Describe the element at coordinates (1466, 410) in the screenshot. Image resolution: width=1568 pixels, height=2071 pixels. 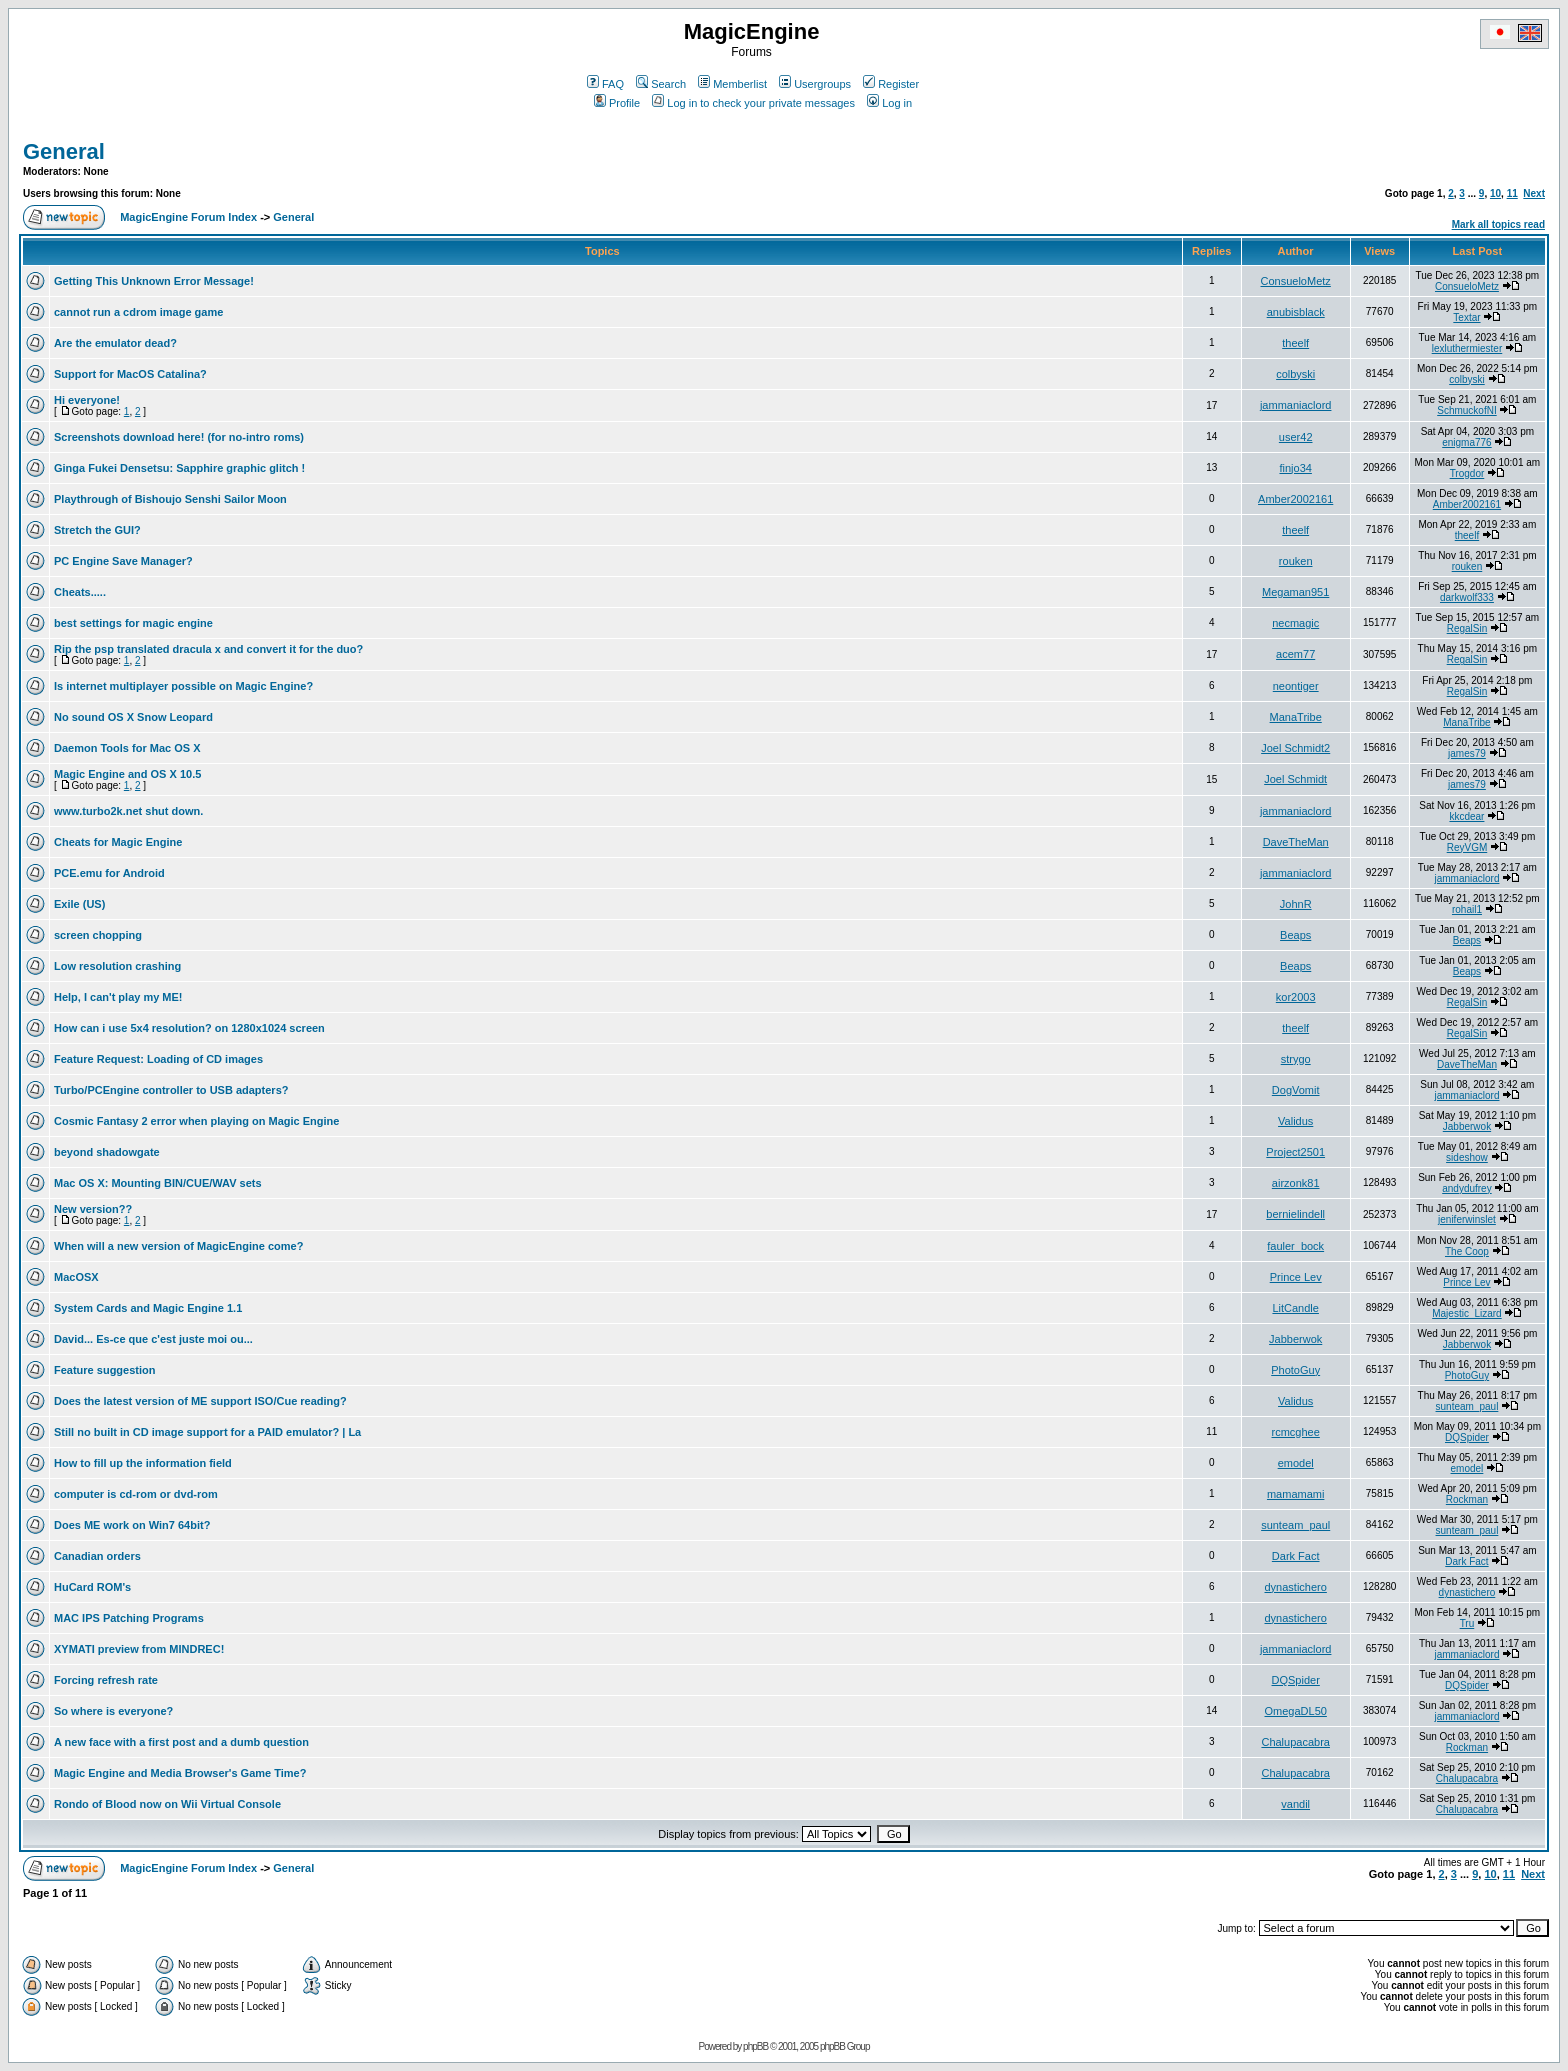
I see `SchmuckofNI` at that location.